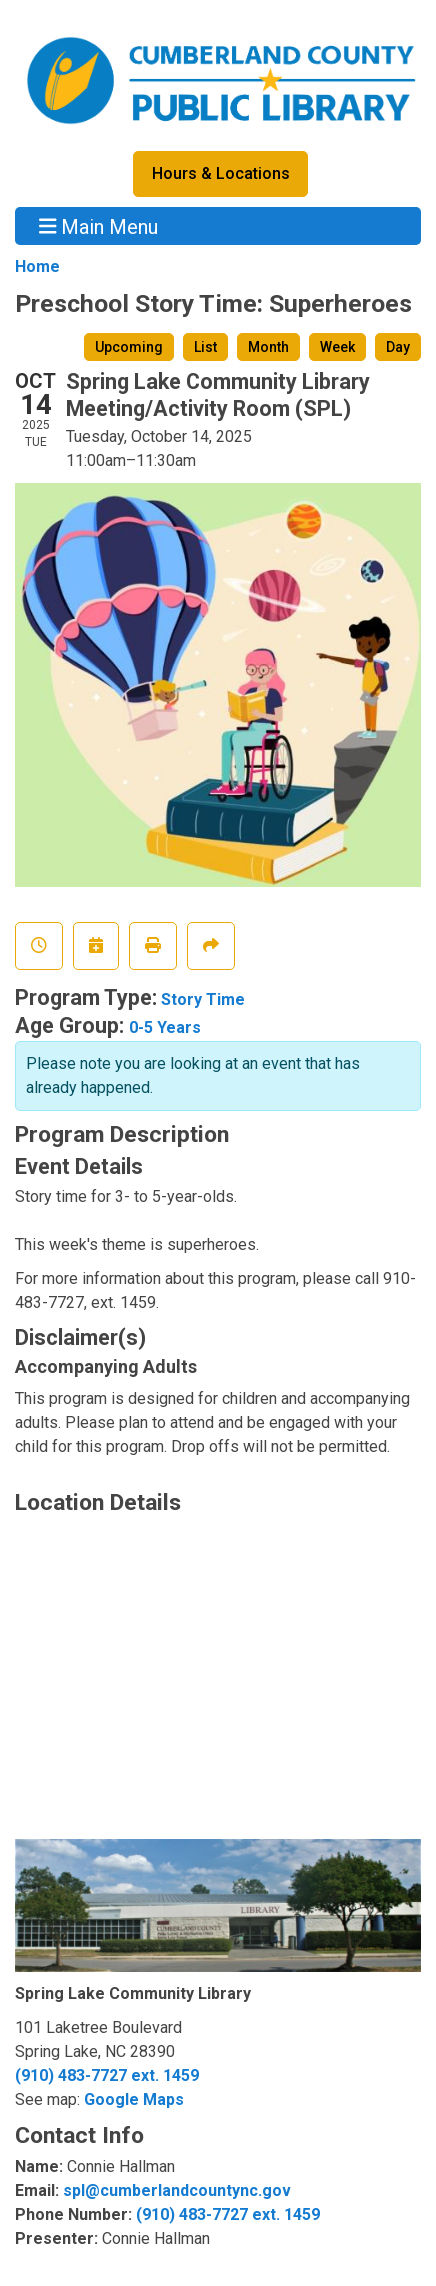 This screenshot has height=2286, width=436. I want to click on Week, so click(337, 347).